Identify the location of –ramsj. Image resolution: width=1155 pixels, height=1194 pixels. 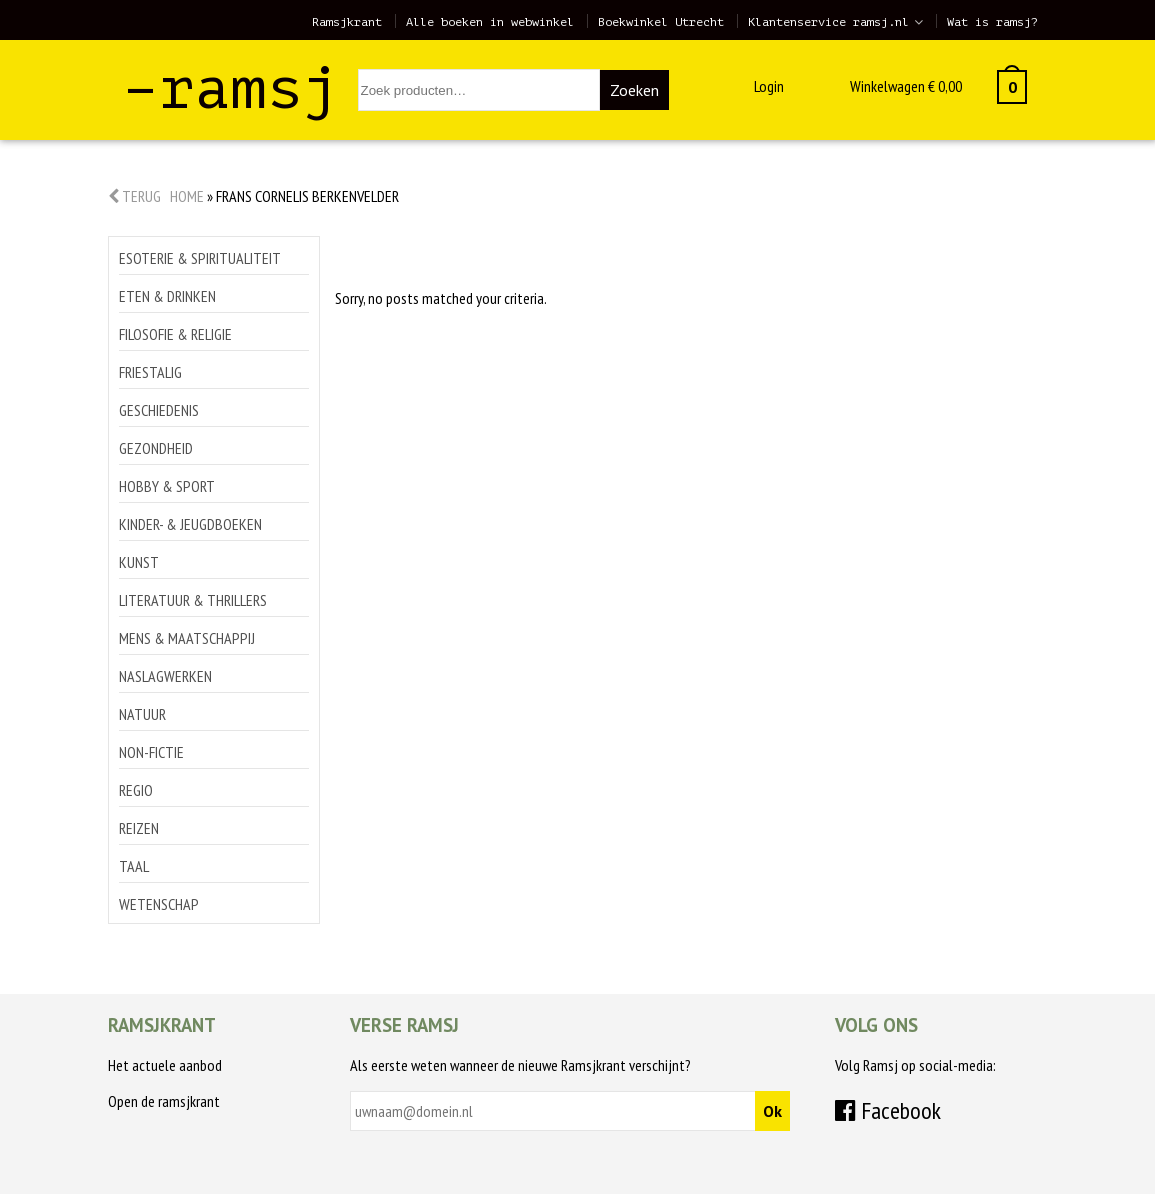
(231, 88).